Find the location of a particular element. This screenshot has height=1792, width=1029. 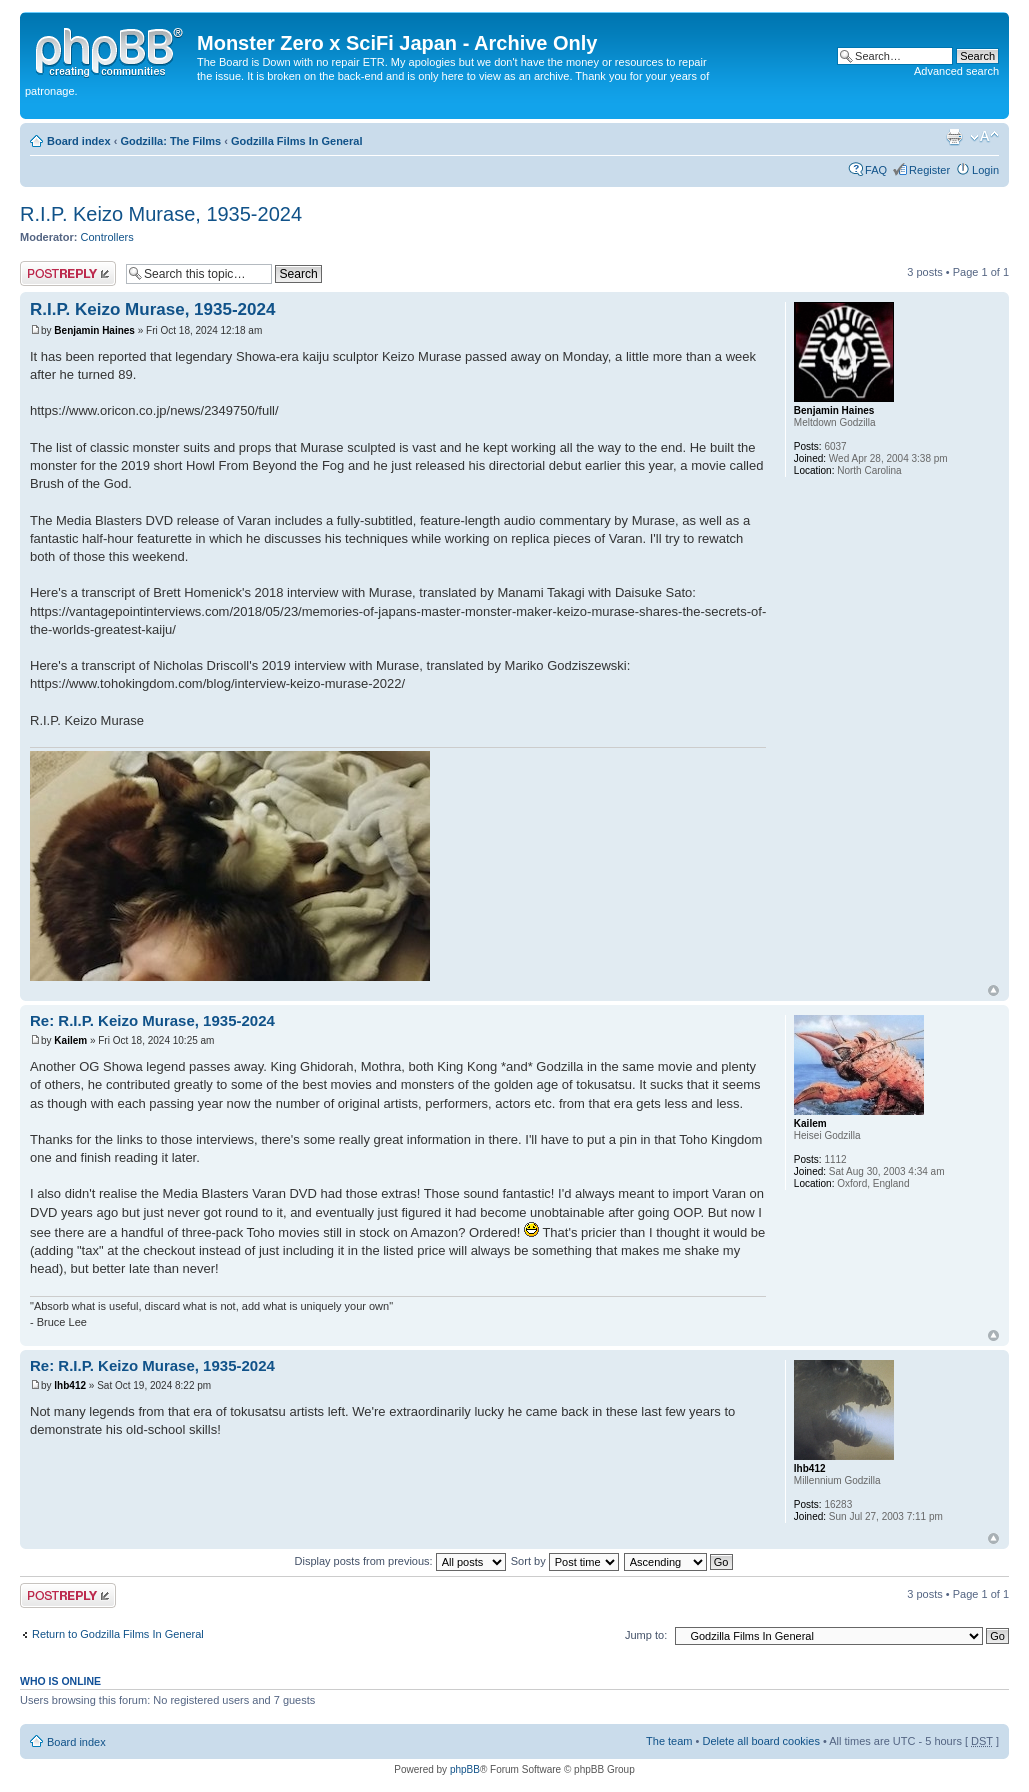

Sort by is located at coordinates (565, 1561).